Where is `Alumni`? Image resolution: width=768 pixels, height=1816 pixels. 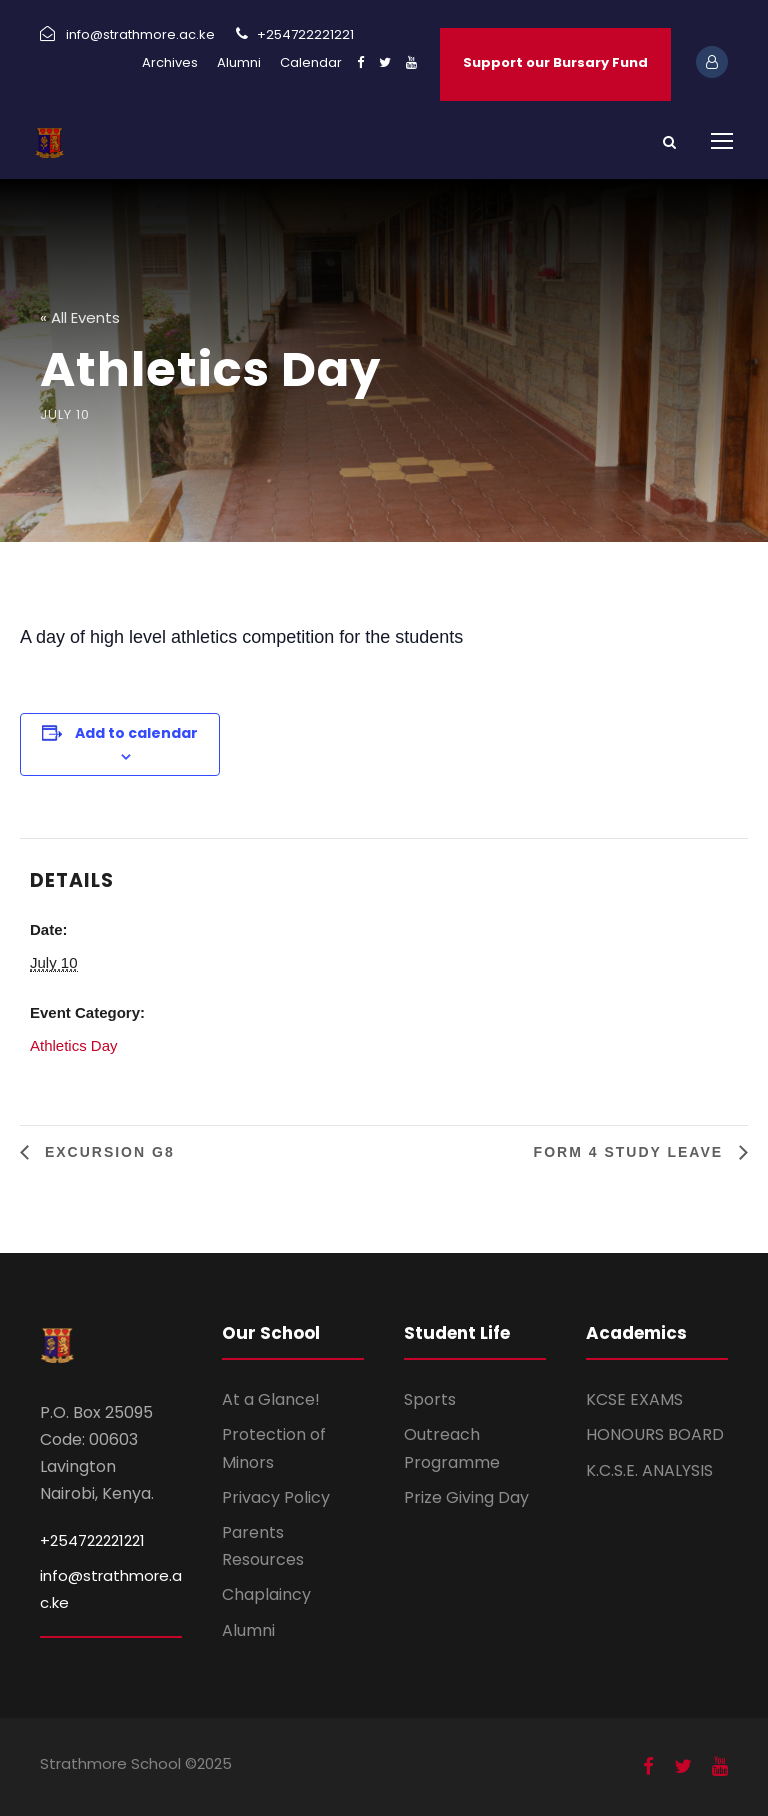 Alumni is located at coordinates (239, 62).